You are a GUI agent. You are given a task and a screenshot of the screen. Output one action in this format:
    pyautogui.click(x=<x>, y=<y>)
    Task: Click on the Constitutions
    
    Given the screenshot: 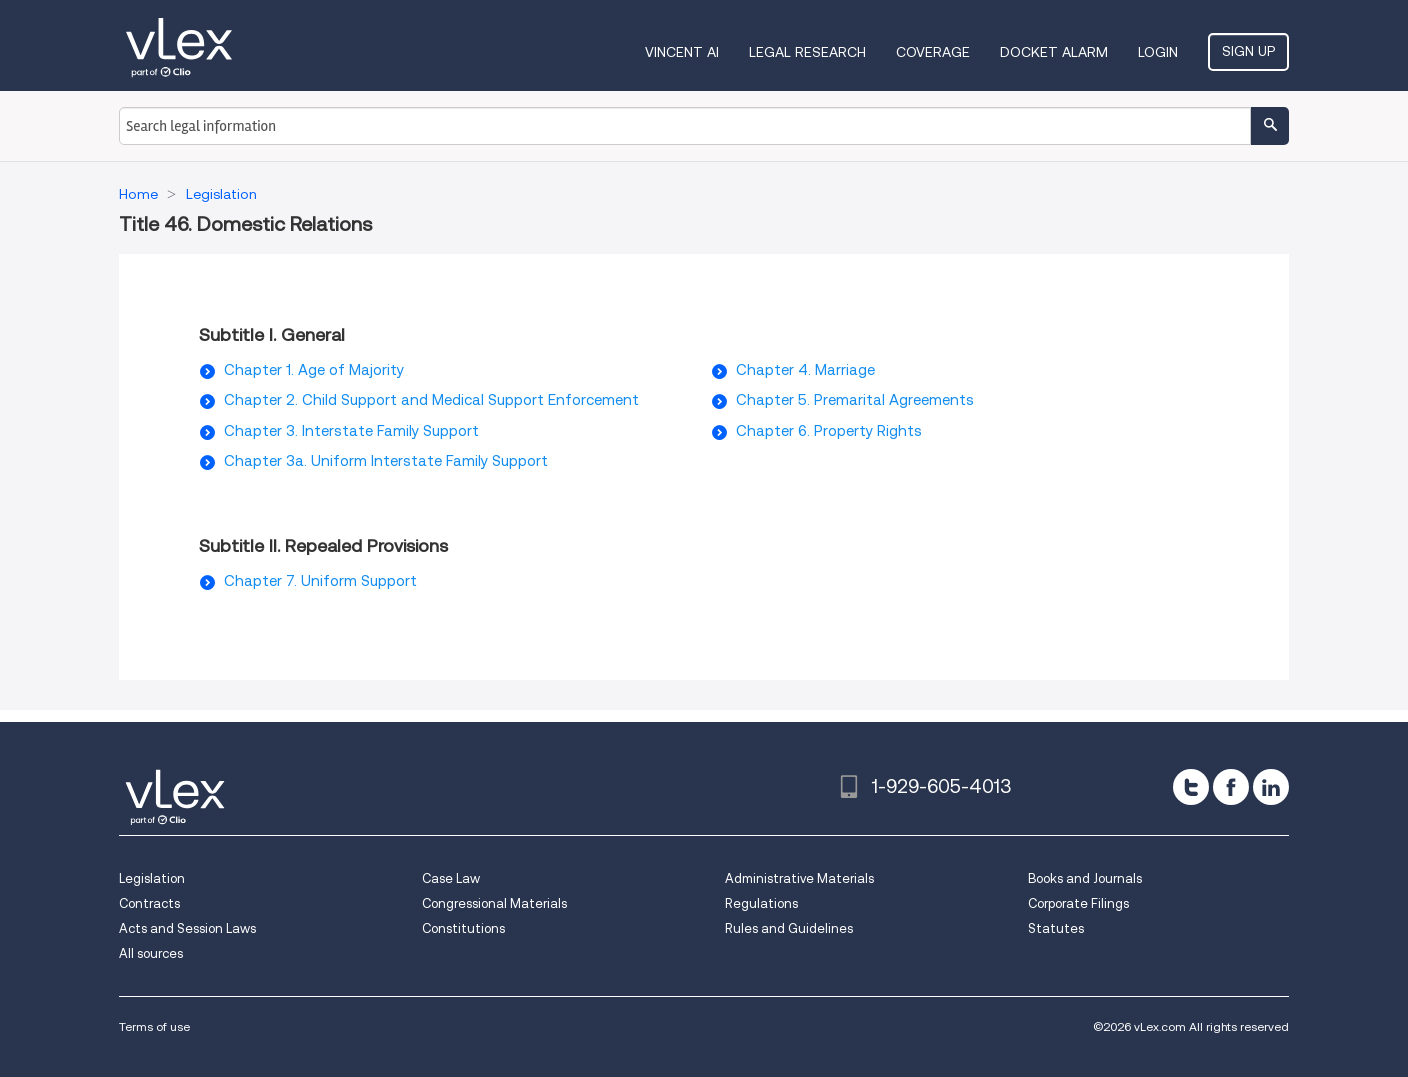 What is the action you would take?
    pyautogui.click(x=463, y=928)
    